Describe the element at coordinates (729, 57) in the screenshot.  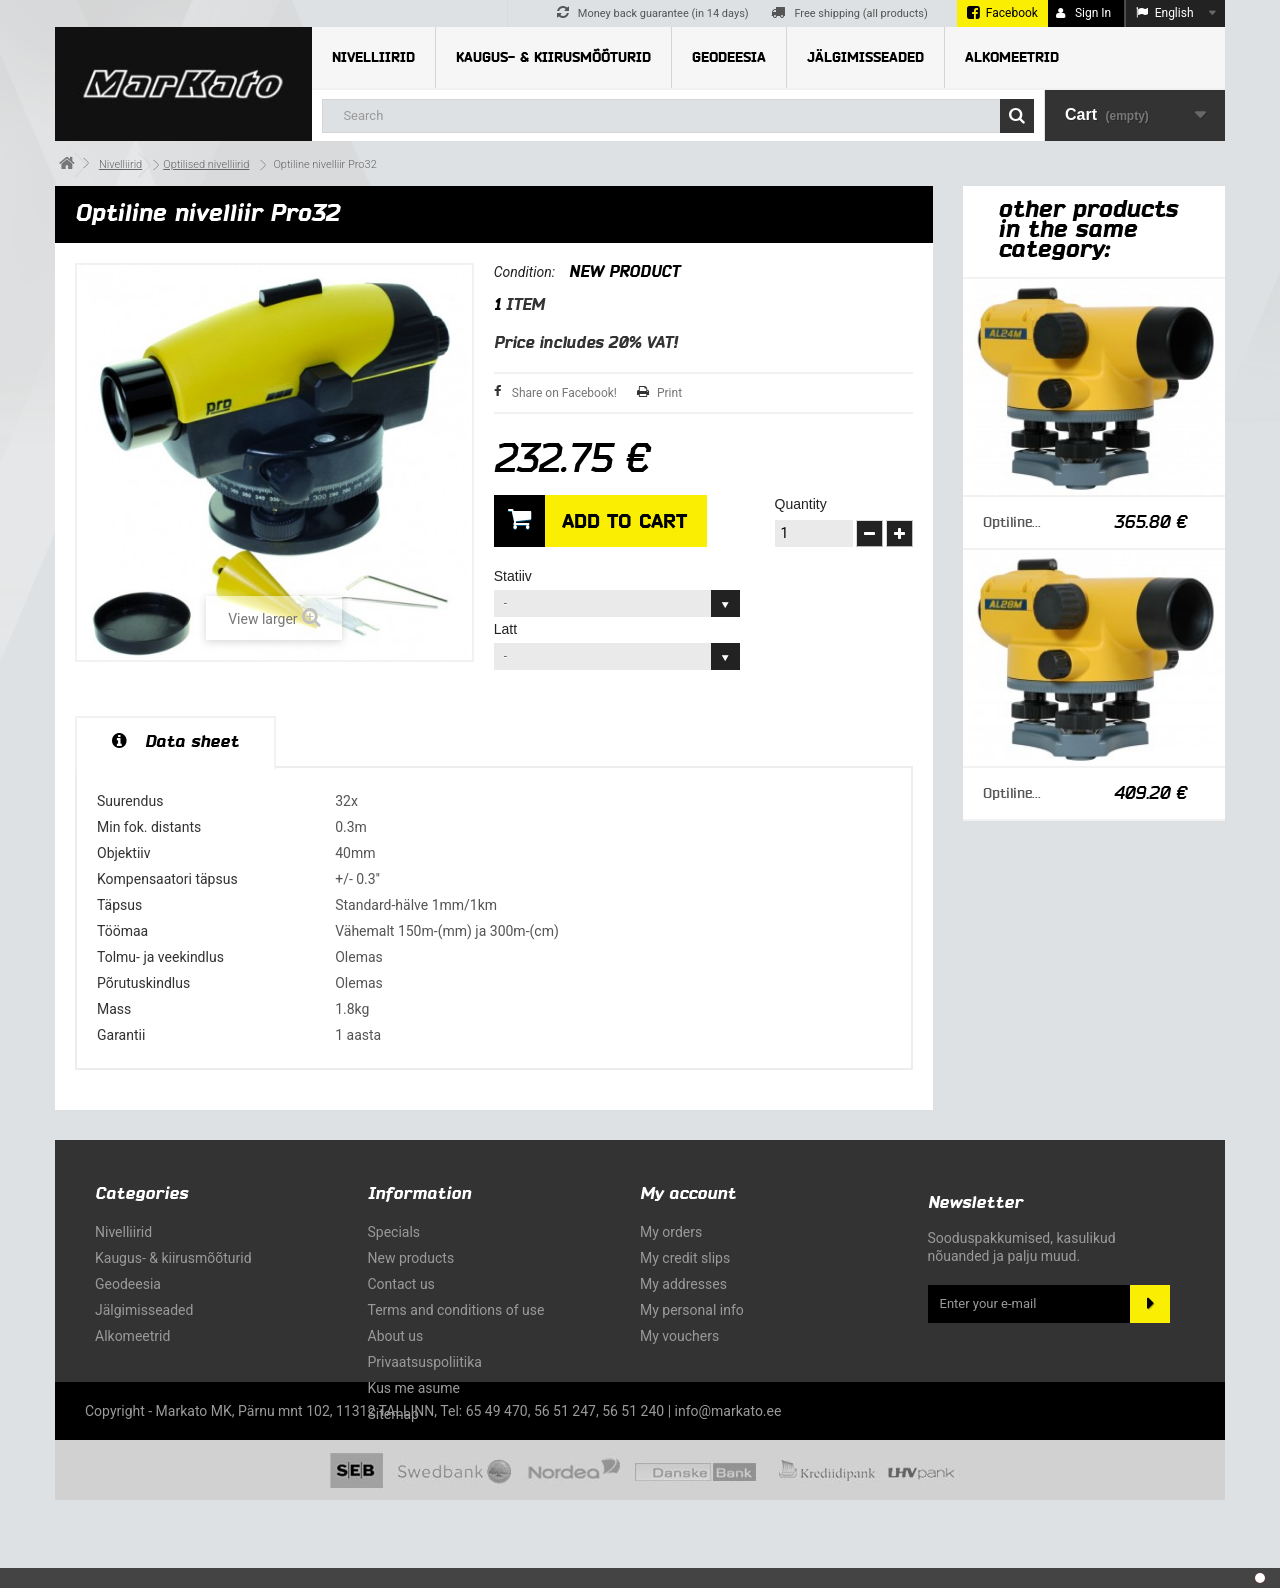
I see `Geodeesia` at that location.